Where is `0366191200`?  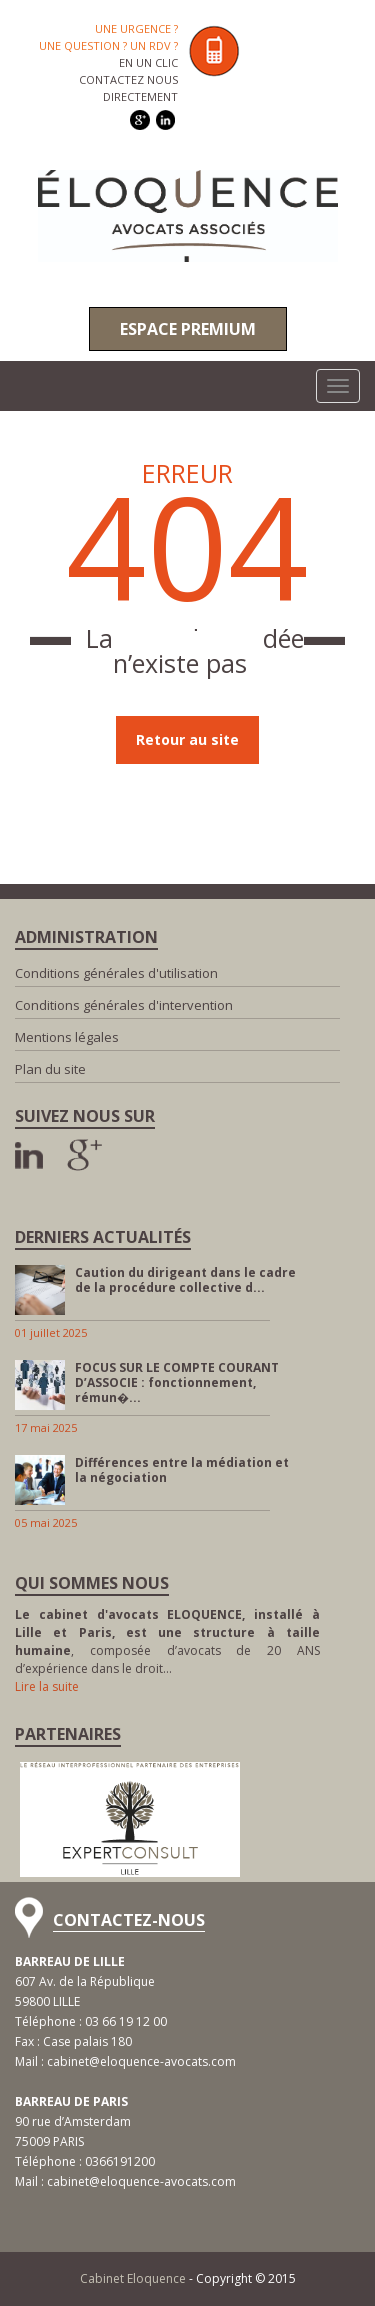 0366191200 is located at coordinates (120, 2161).